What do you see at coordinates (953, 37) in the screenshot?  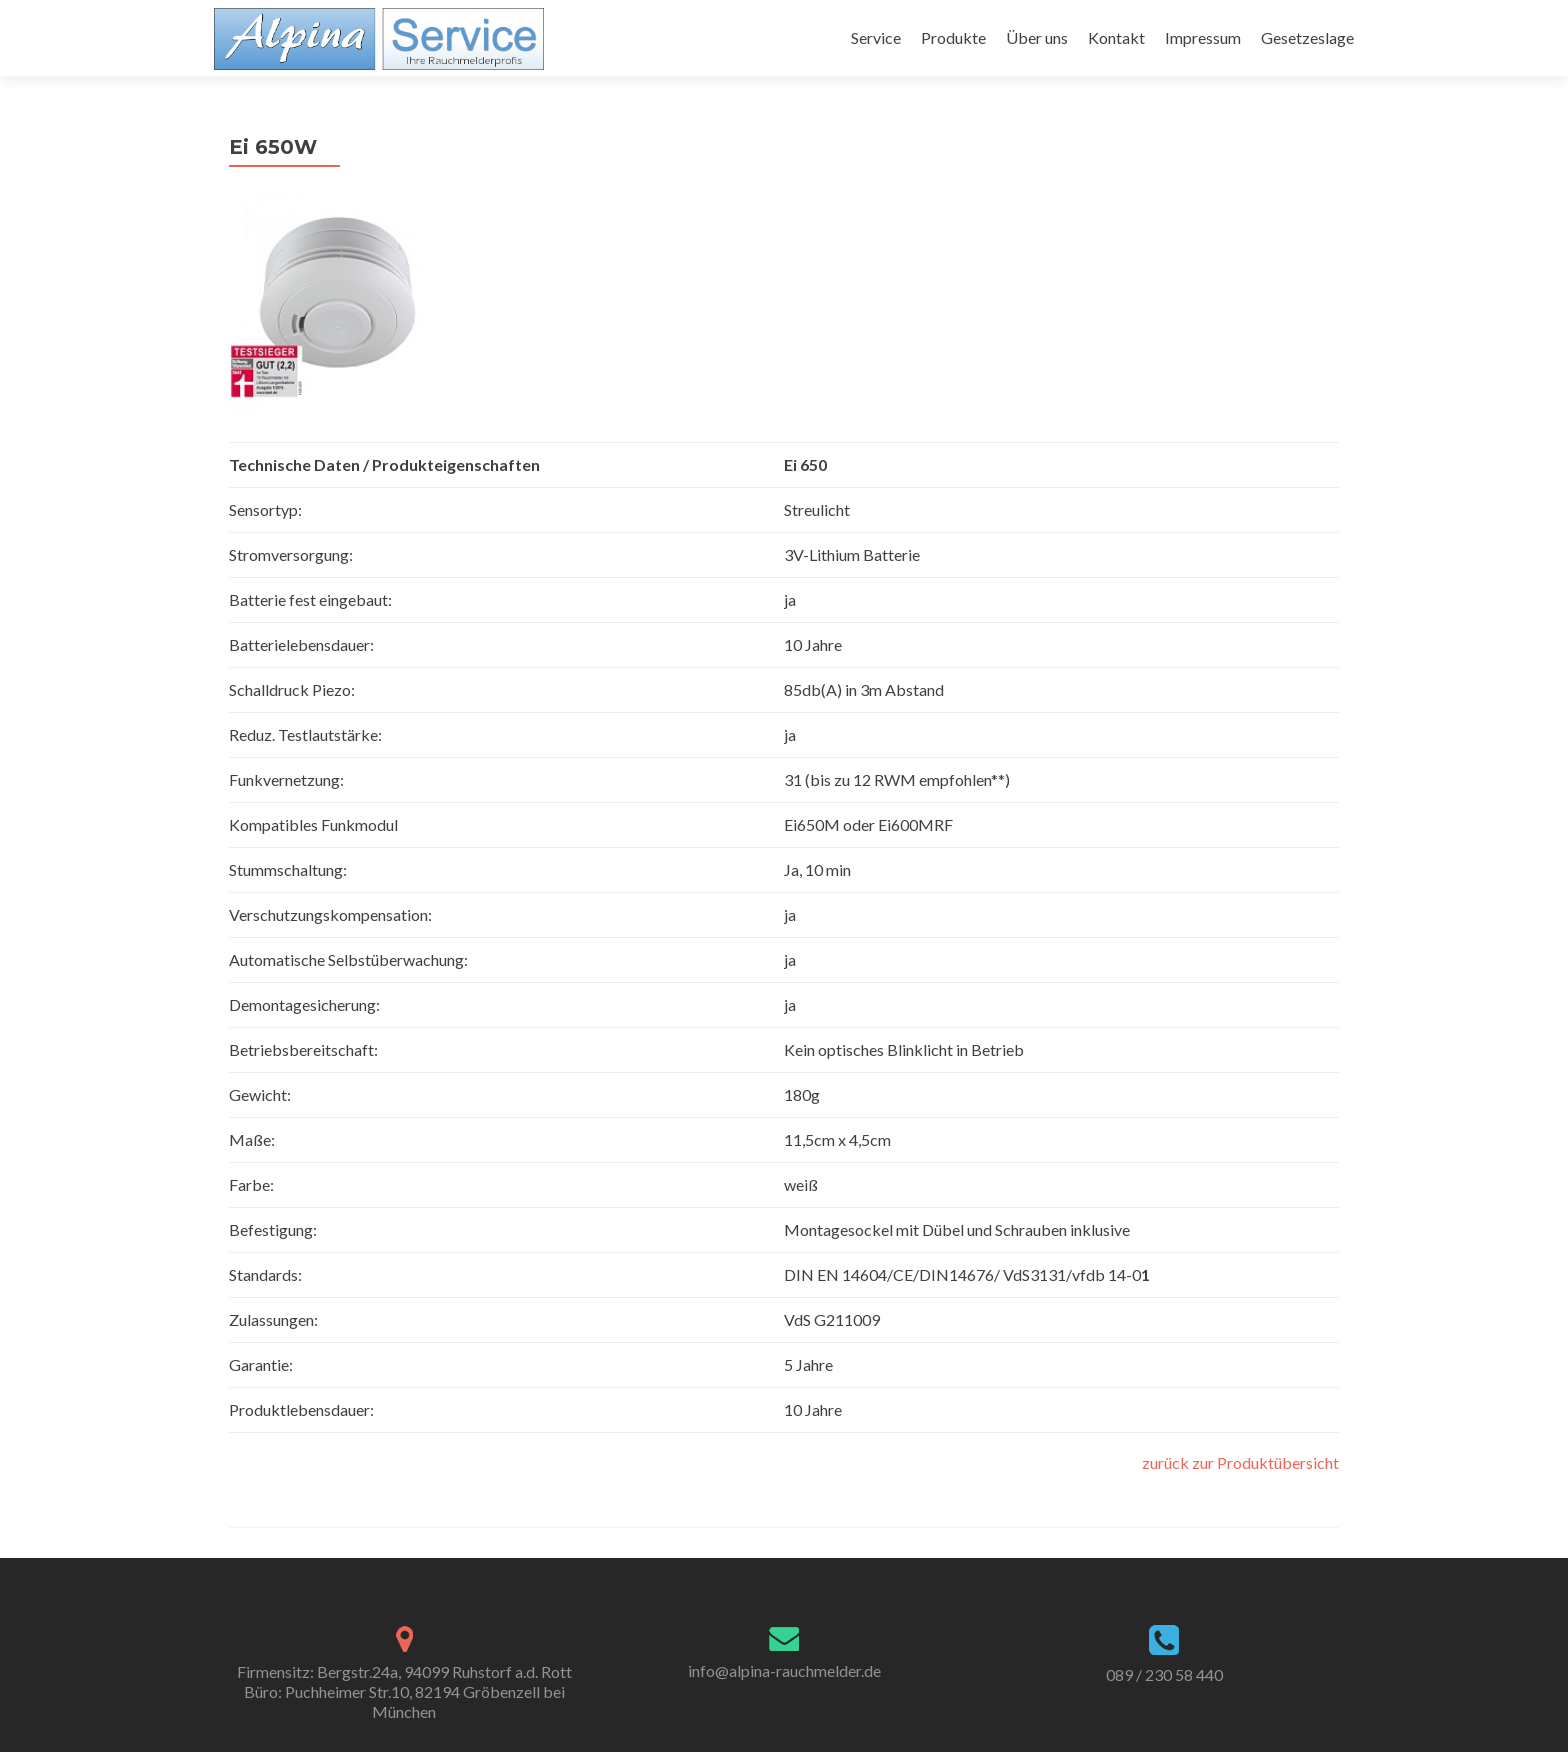 I see `Produkte` at bounding box center [953, 37].